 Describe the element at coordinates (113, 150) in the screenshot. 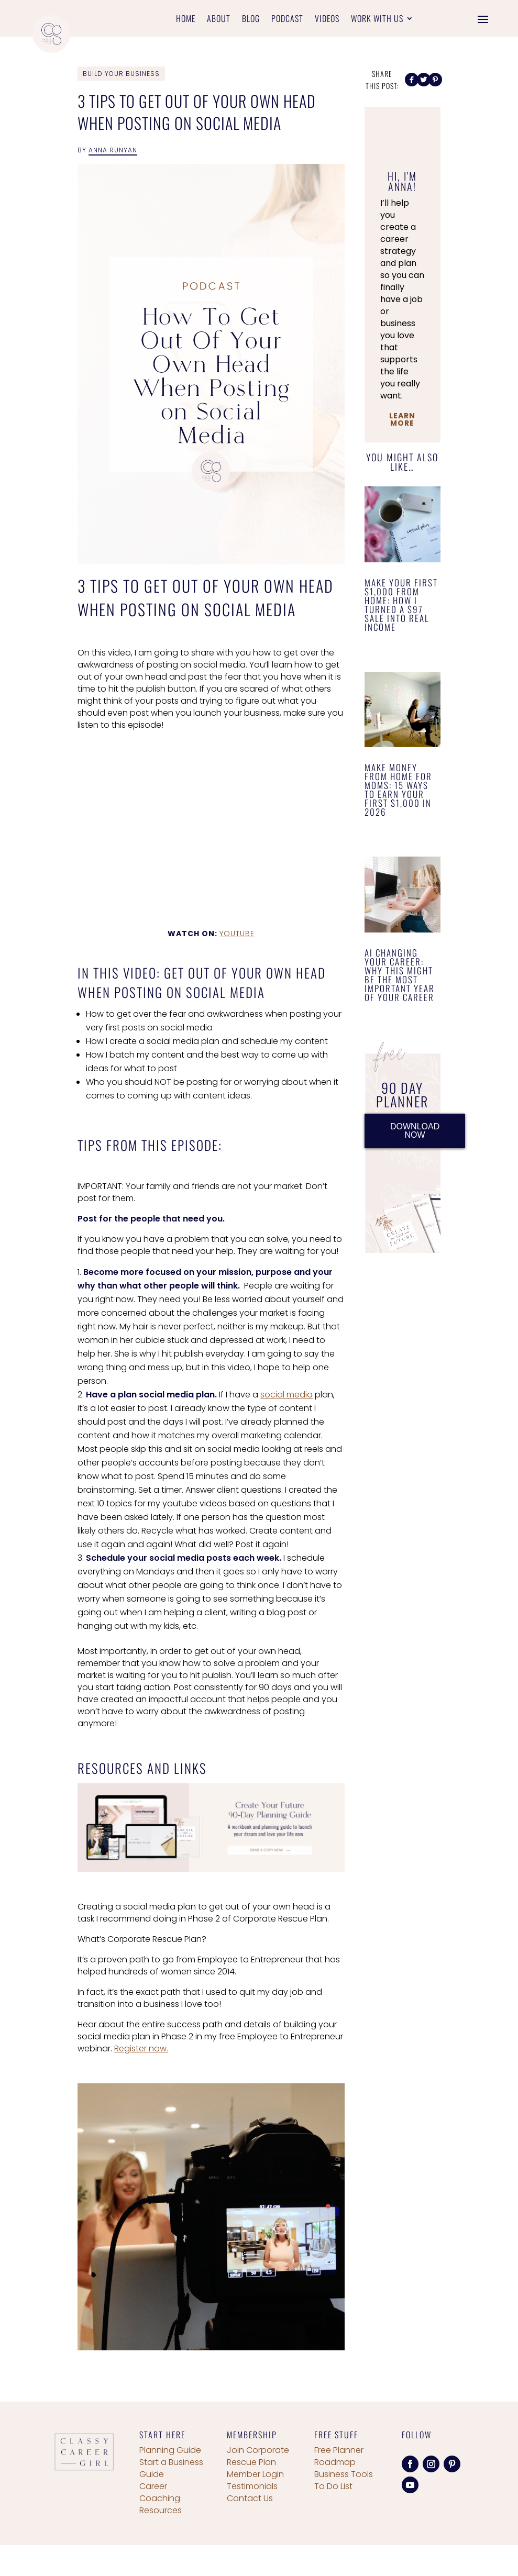

I see `Anna Runyan` at that location.